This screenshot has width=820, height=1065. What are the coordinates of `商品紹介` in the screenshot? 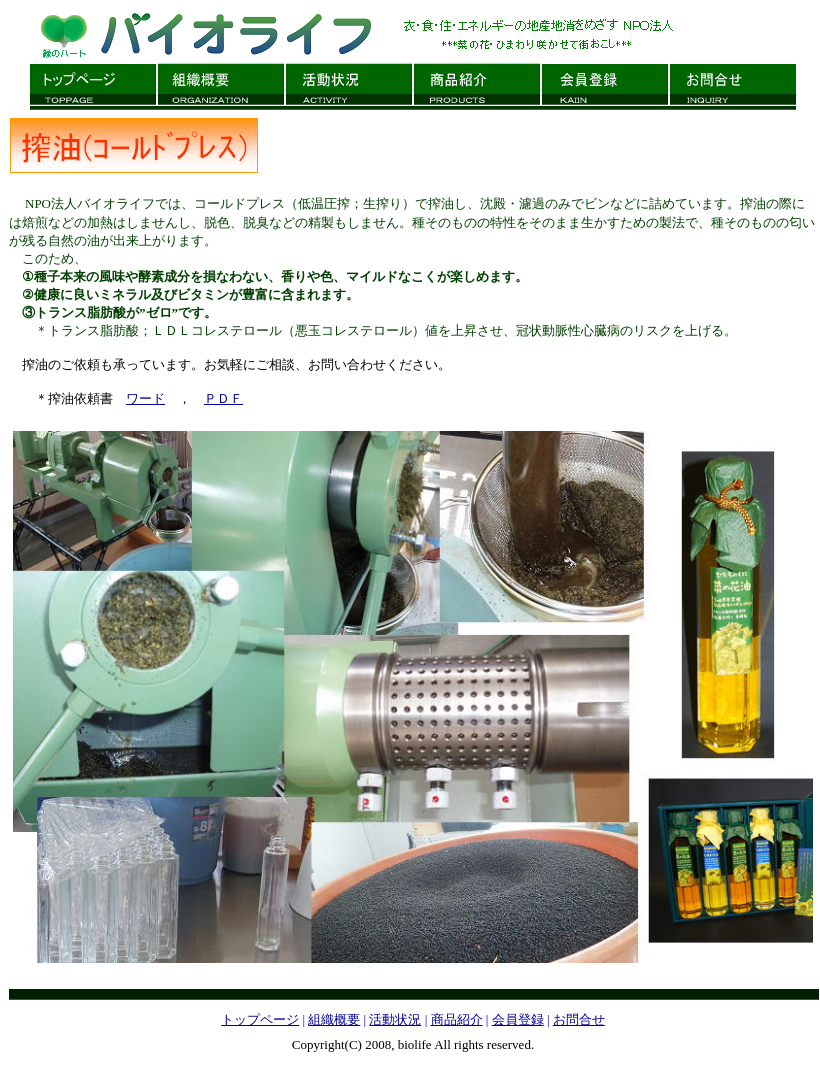 It's located at (457, 1019).